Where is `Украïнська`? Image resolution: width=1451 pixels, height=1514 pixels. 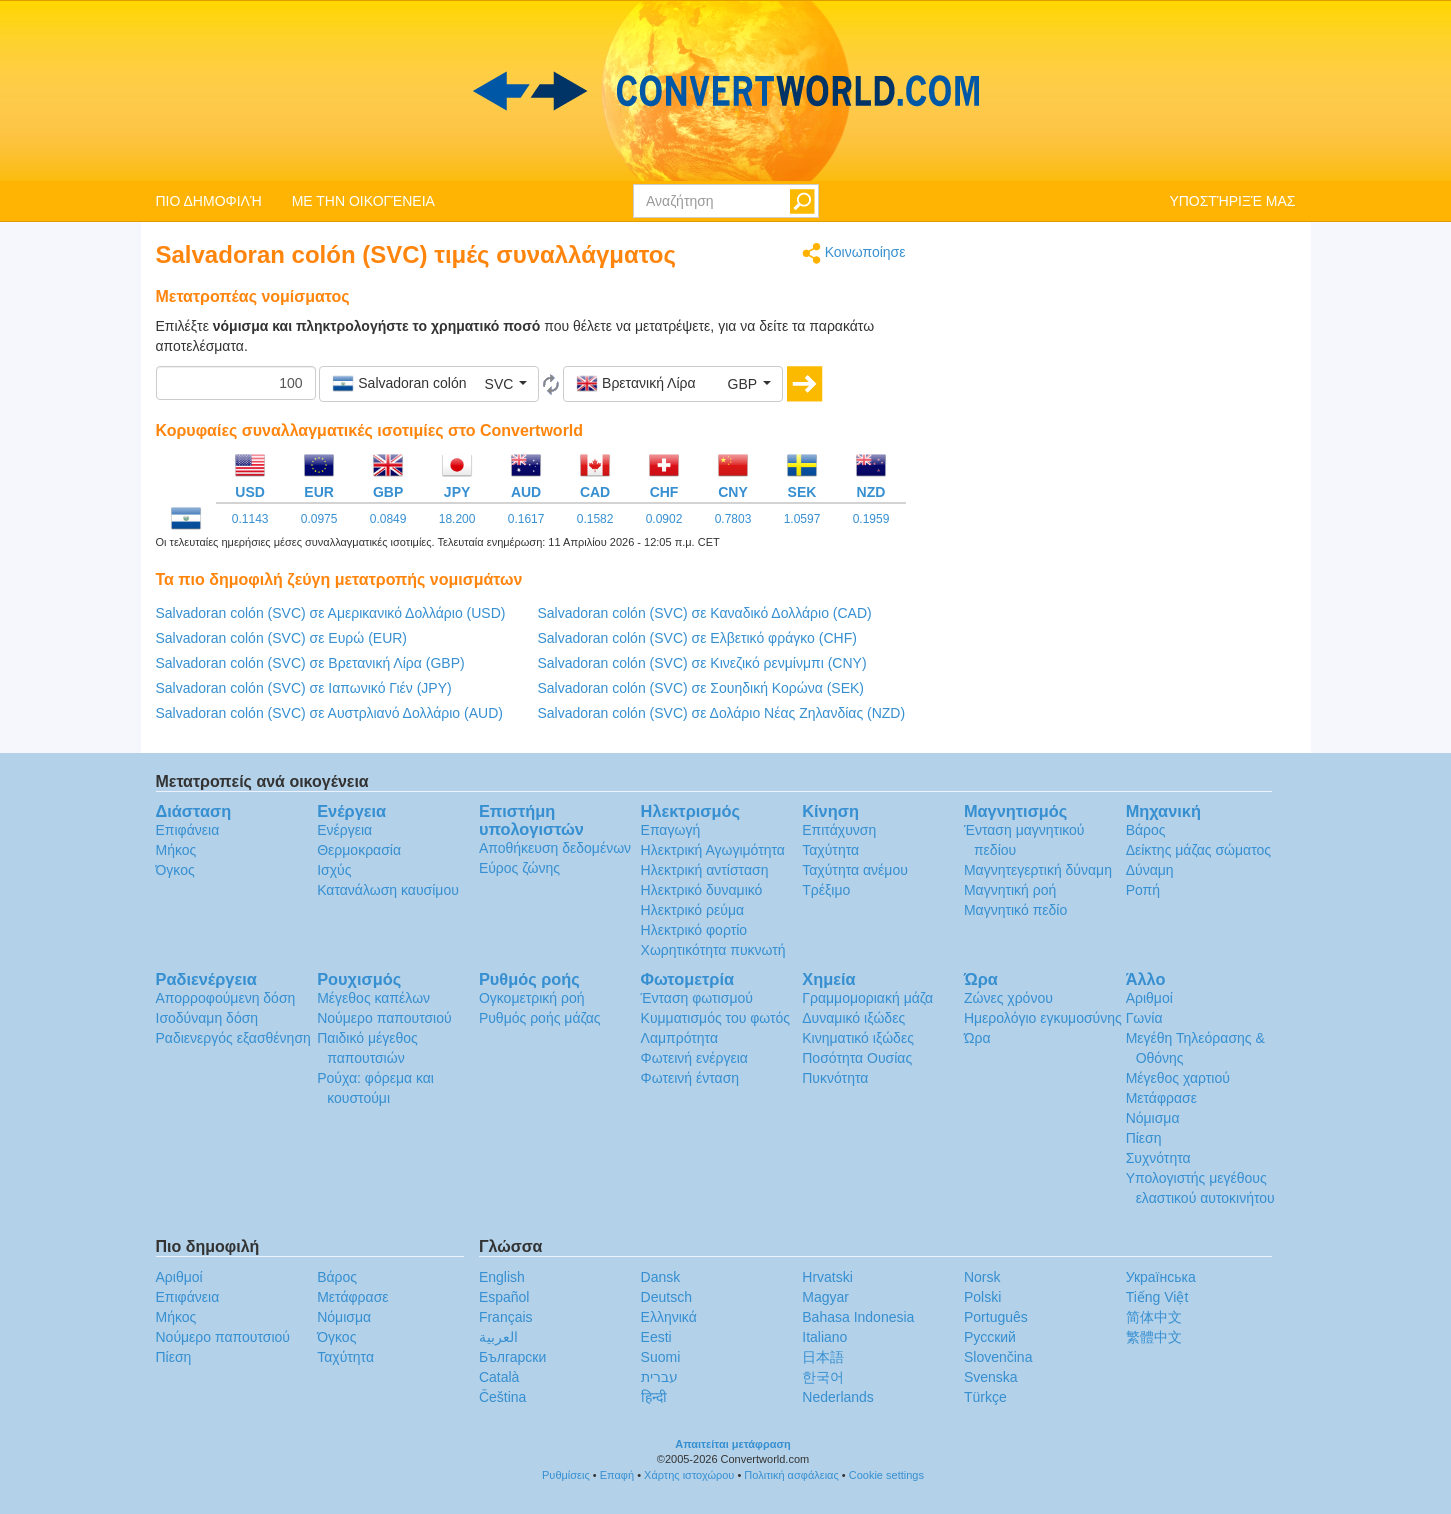 Украïнська is located at coordinates (1161, 1277).